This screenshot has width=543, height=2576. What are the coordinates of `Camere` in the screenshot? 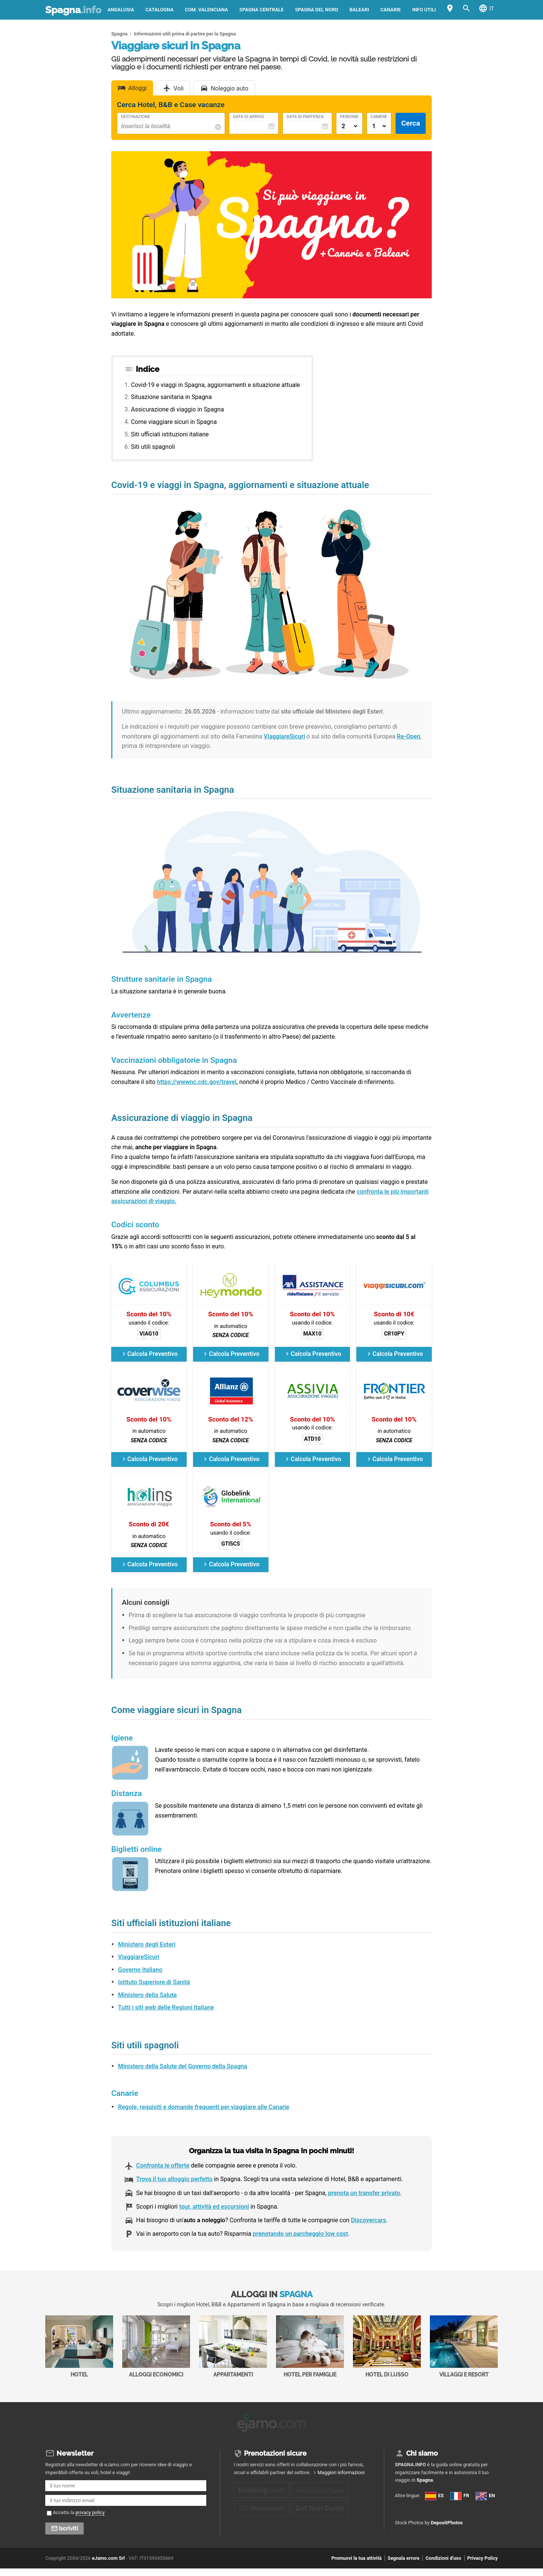 It's located at (379, 117).